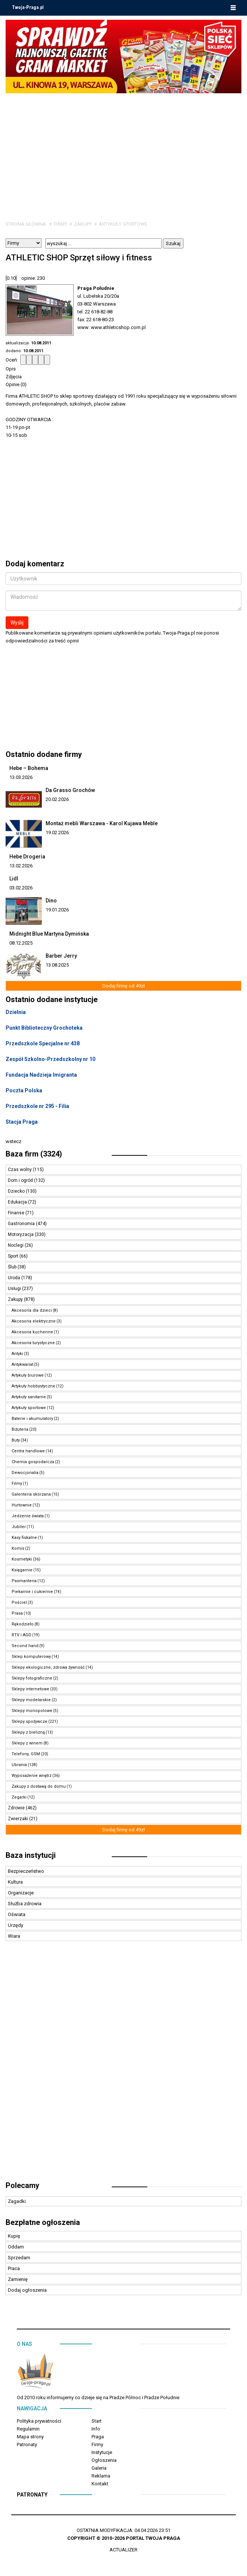 This screenshot has width=247, height=2576. I want to click on Baterie i akumulatory, so click(32, 1418).